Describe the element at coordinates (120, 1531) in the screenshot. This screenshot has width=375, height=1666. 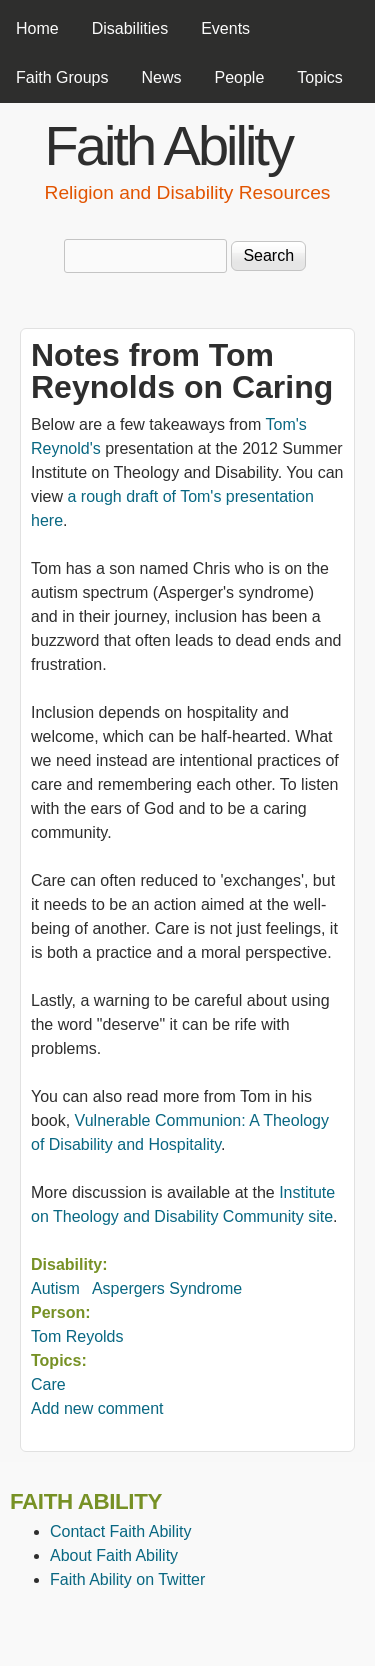
I see `Contact Faith Ability` at that location.